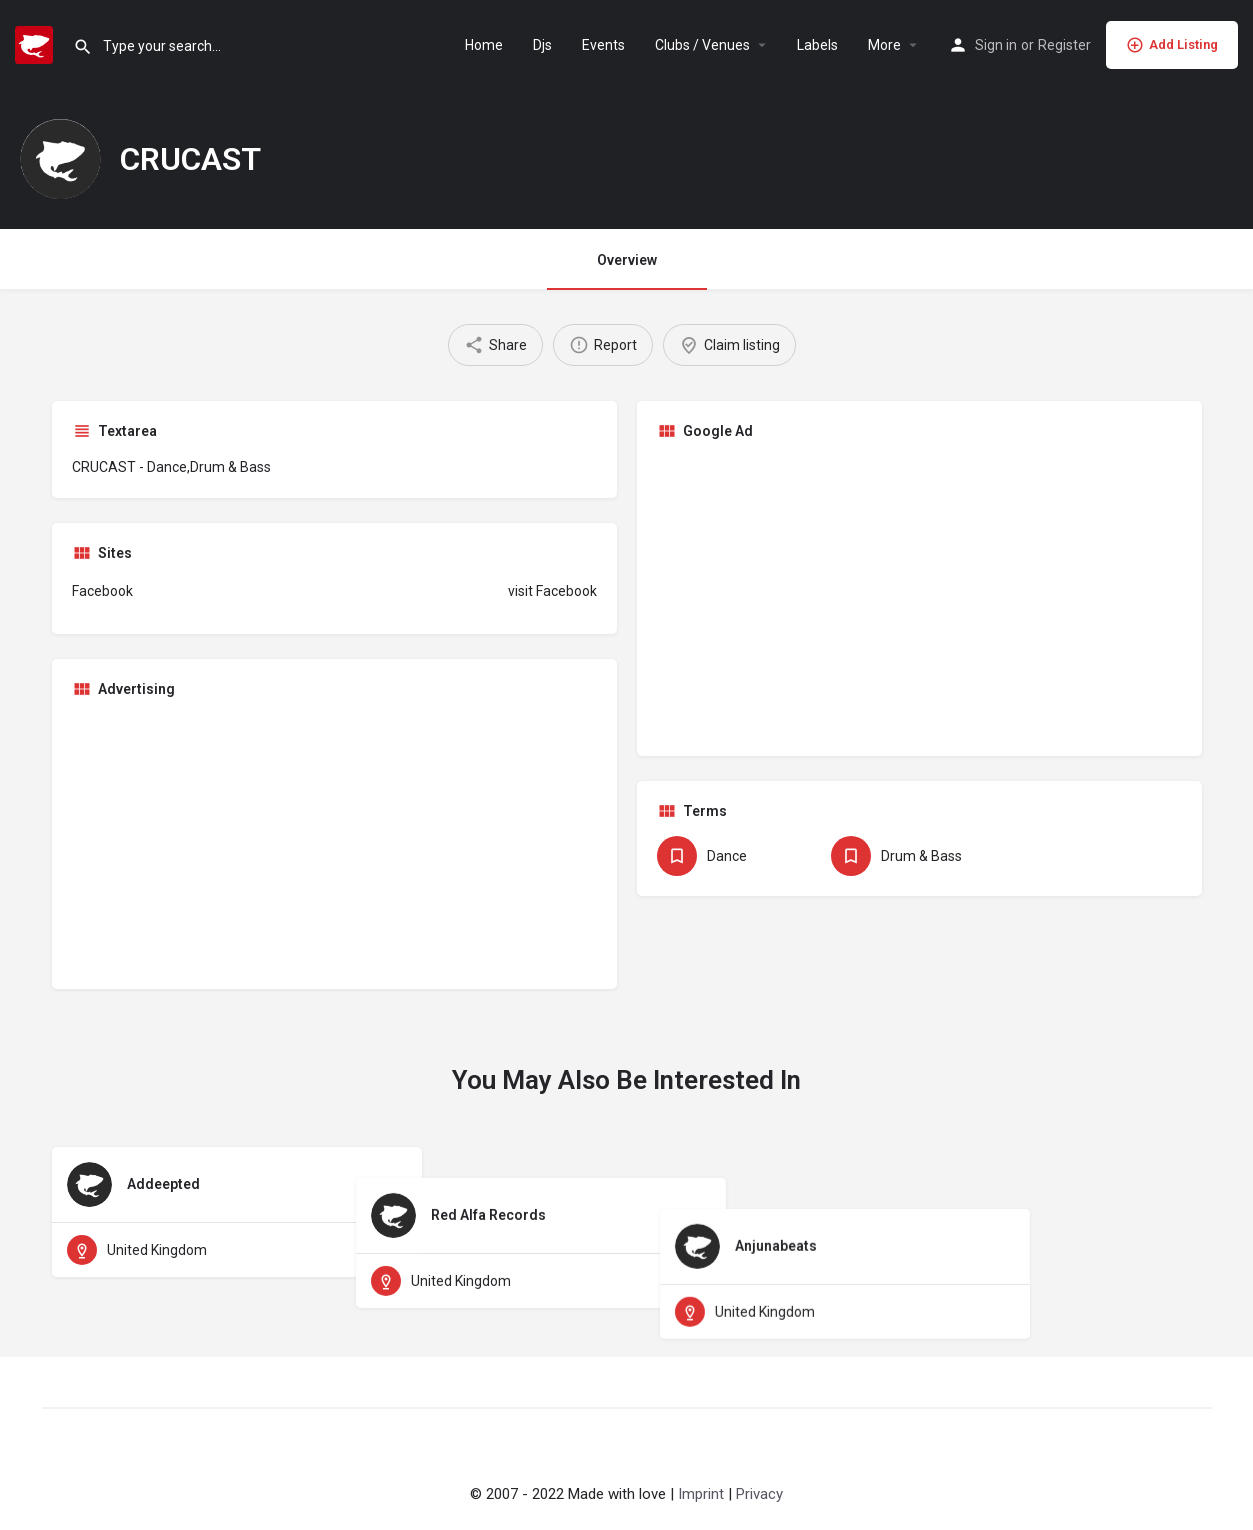  What do you see at coordinates (884, 45) in the screenshot?
I see `More` at bounding box center [884, 45].